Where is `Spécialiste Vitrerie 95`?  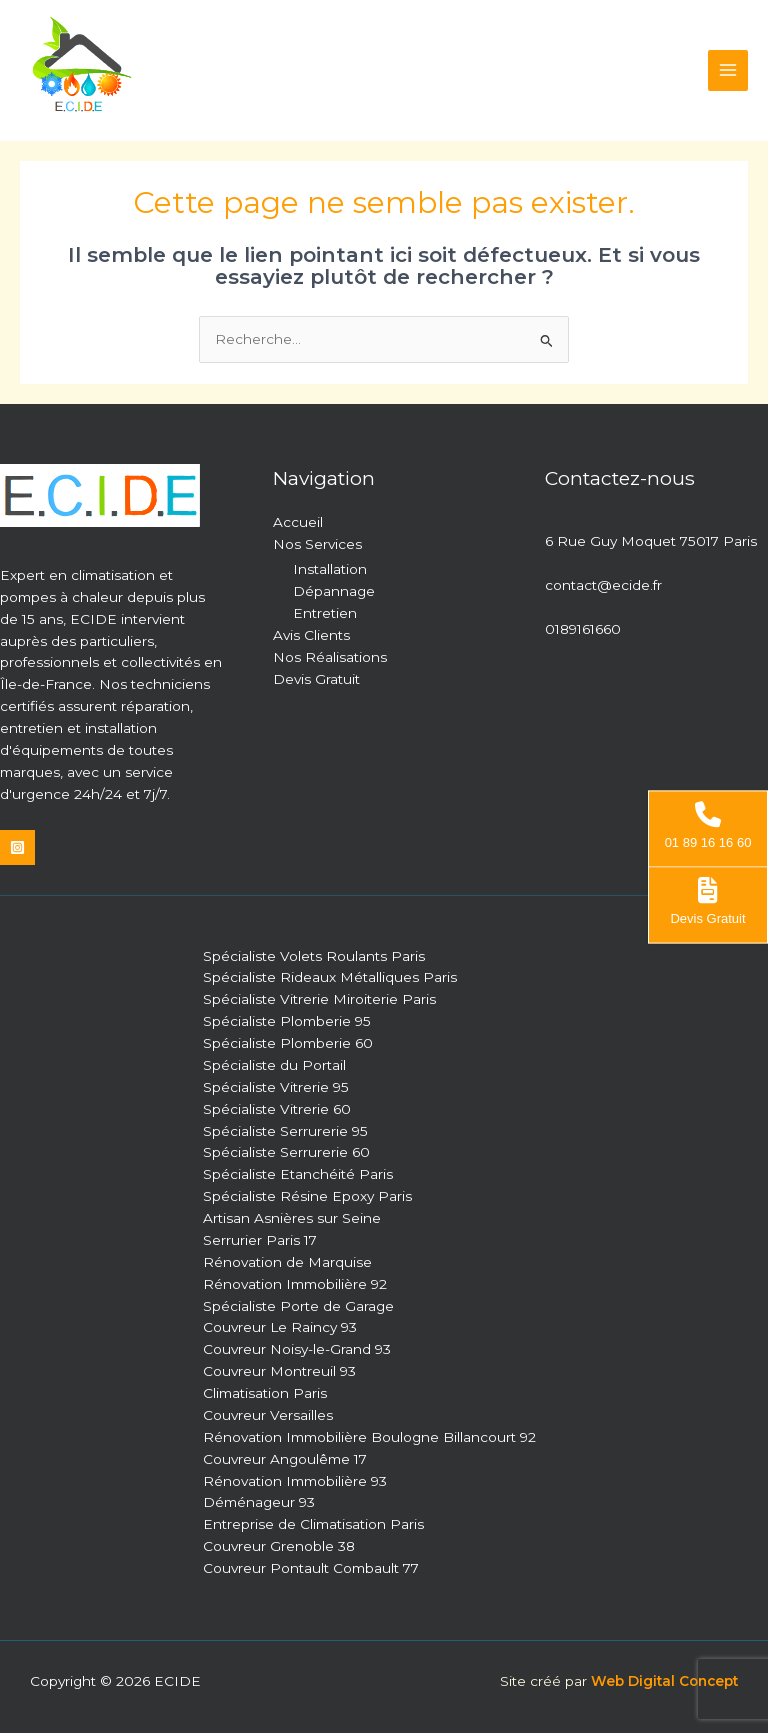
Spécialiste Vitrerie 95 is located at coordinates (276, 1087).